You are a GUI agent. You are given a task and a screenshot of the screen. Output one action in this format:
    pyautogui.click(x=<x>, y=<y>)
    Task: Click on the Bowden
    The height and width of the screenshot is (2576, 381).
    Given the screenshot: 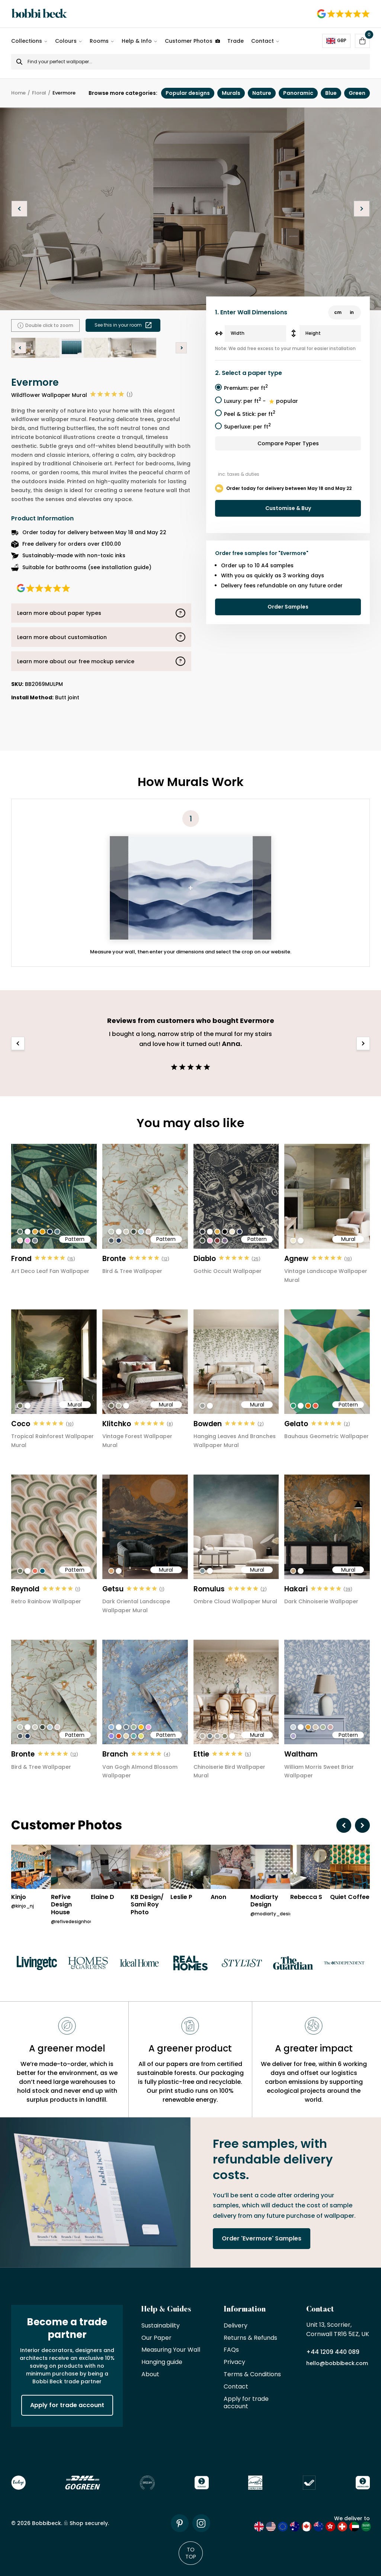 What is the action you would take?
    pyautogui.click(x=207, y=1424)
    